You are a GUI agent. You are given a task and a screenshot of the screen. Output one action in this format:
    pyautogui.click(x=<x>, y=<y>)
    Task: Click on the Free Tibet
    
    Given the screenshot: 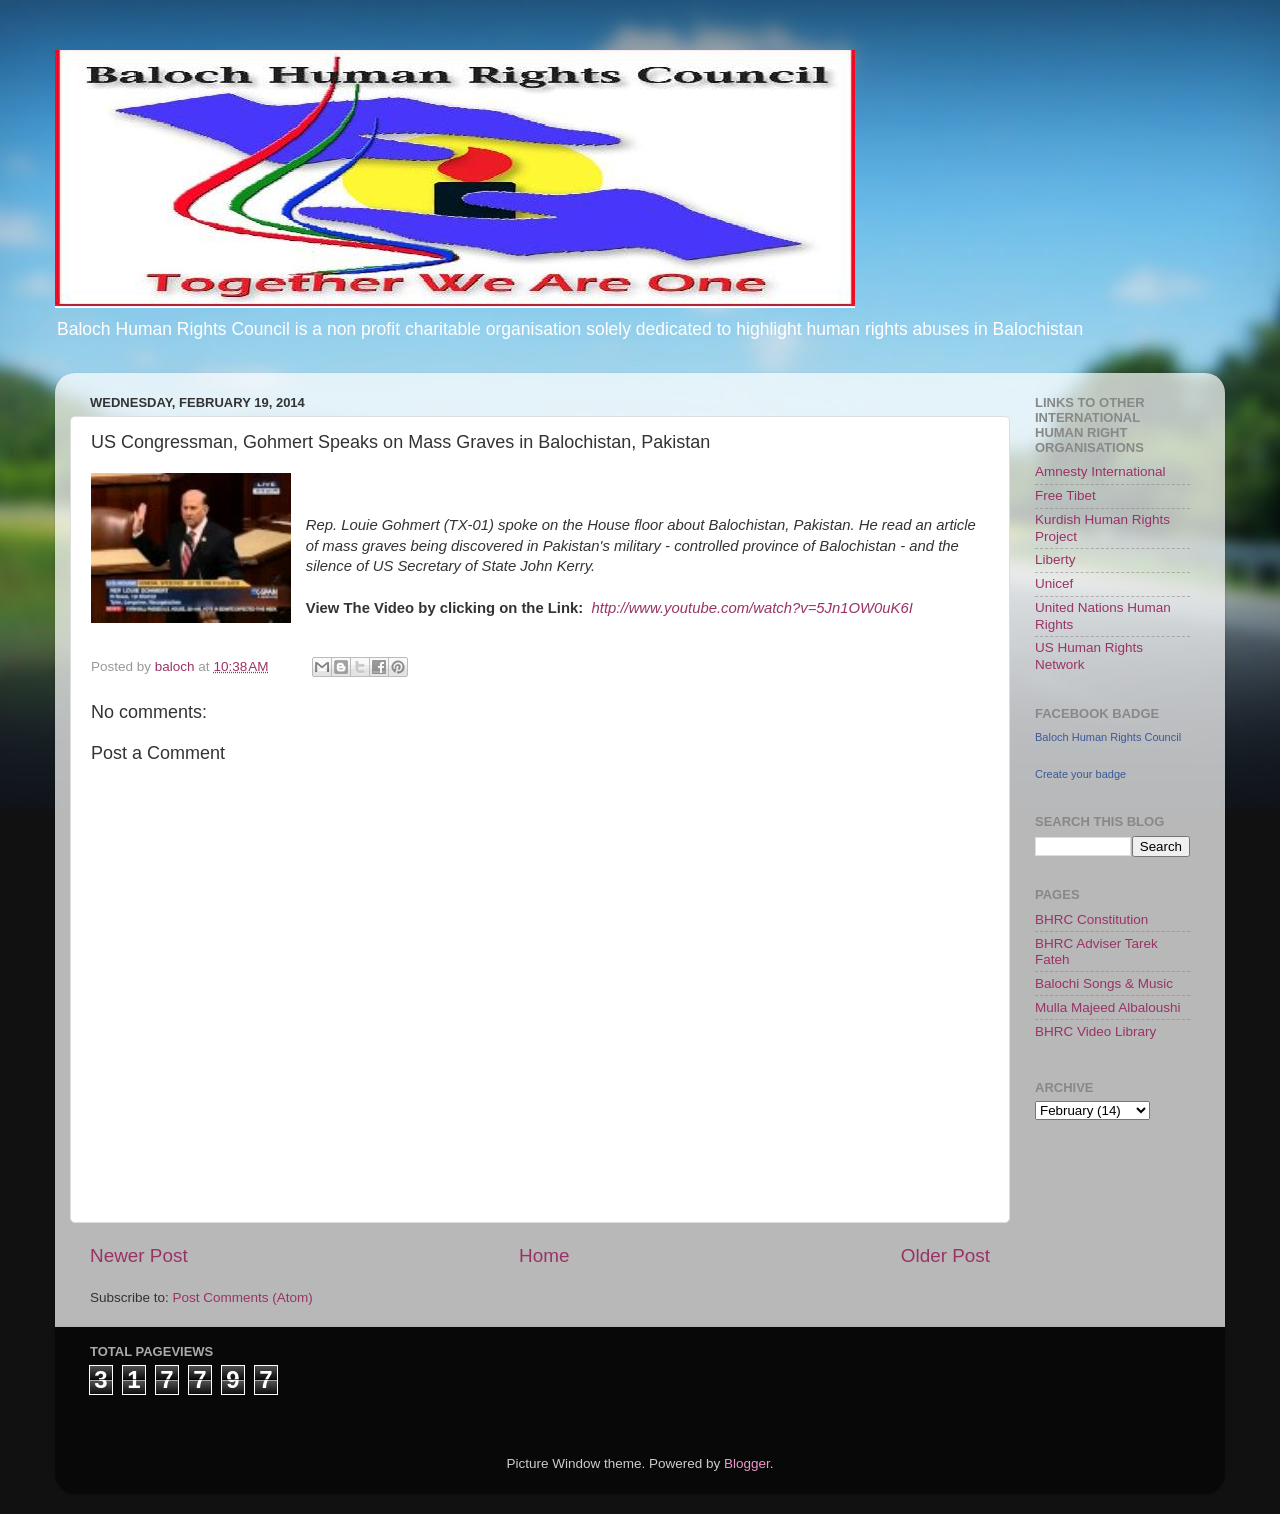 What is the action you would take?
    pyautogui.click(x=1065, y=495)
    